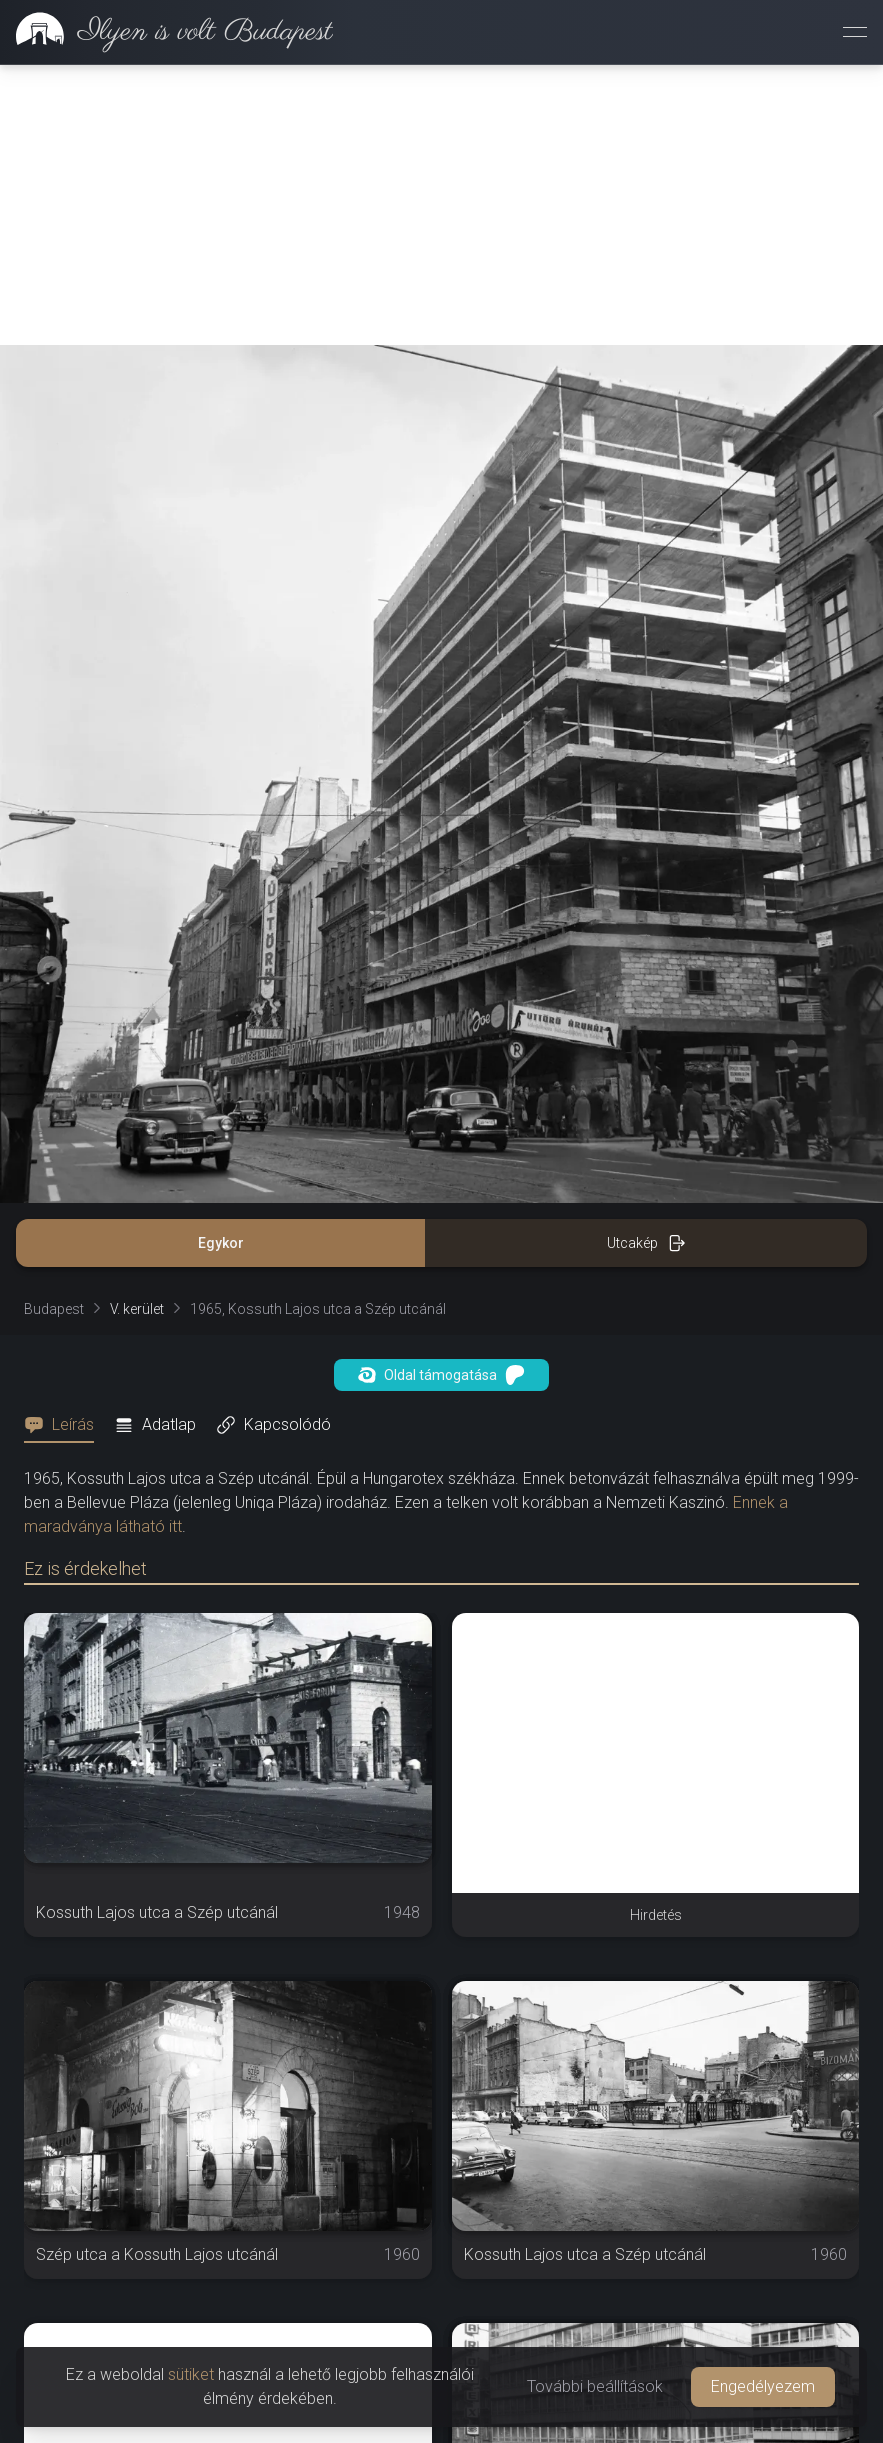 The height and width of the screenshot is (2443, 883). I want to click on Engedélyezem, so click(763, 2386).